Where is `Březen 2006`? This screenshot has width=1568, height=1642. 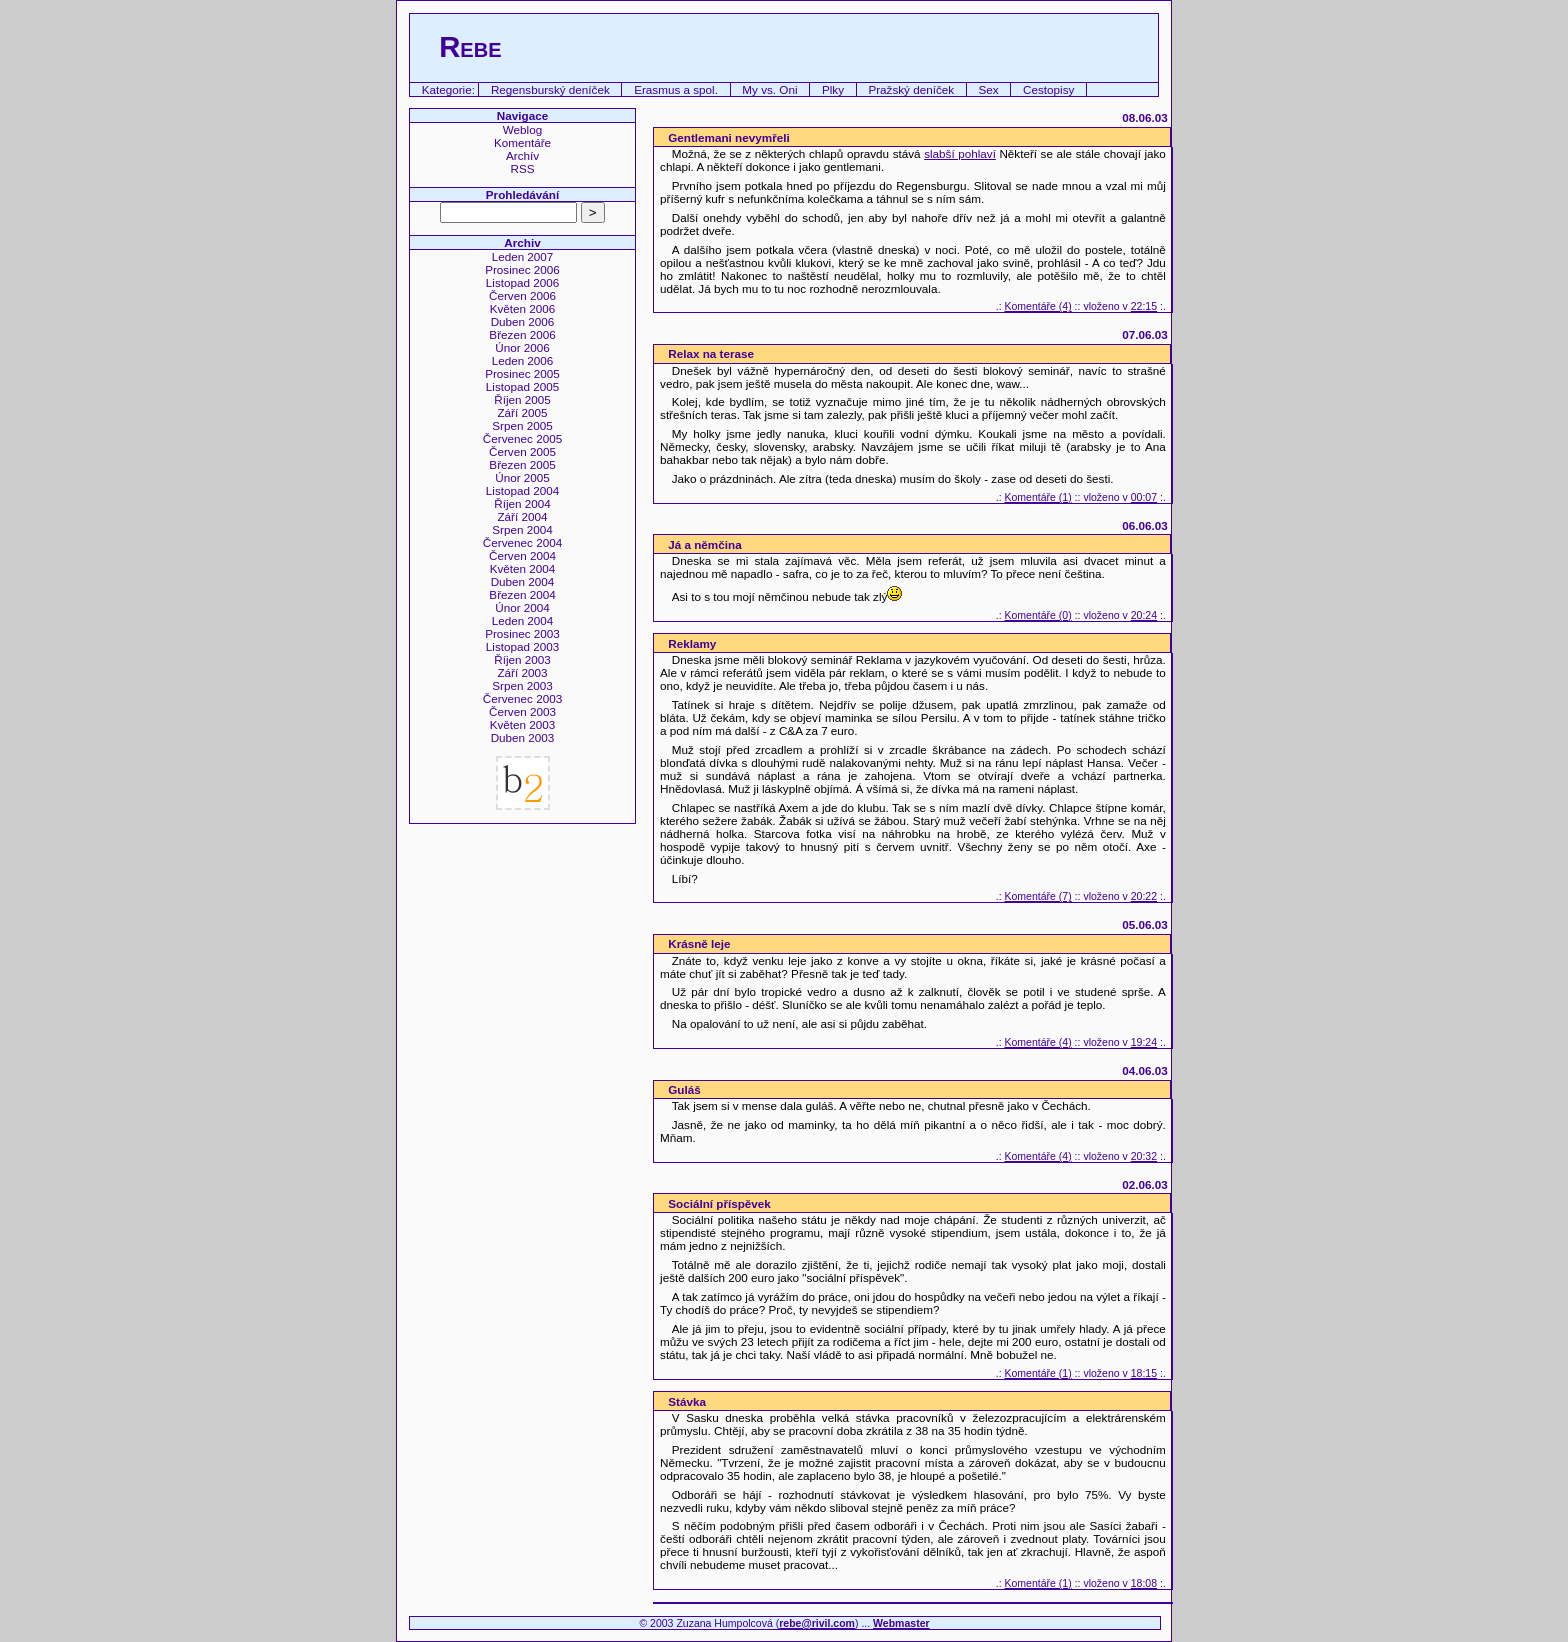 Březen 2006 is located at coordinates (522, 334).